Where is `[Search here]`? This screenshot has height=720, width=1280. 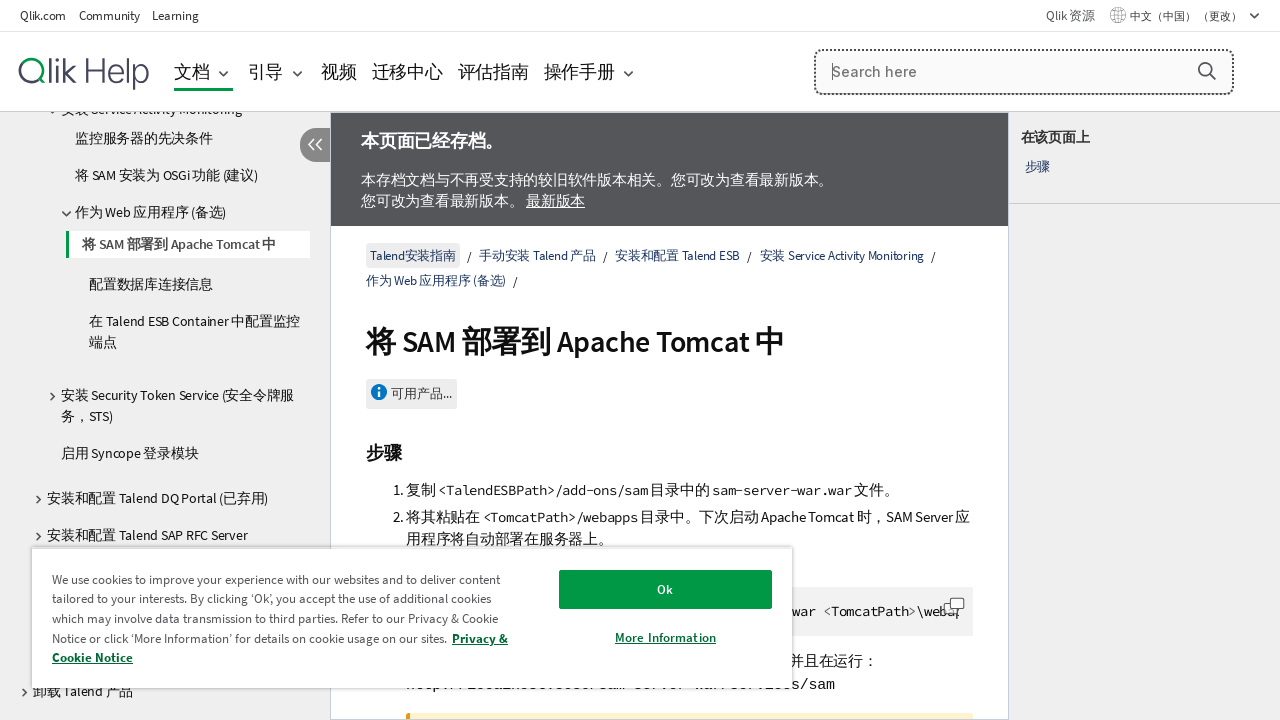 [Search here] is located at coordinates (1024, 72).